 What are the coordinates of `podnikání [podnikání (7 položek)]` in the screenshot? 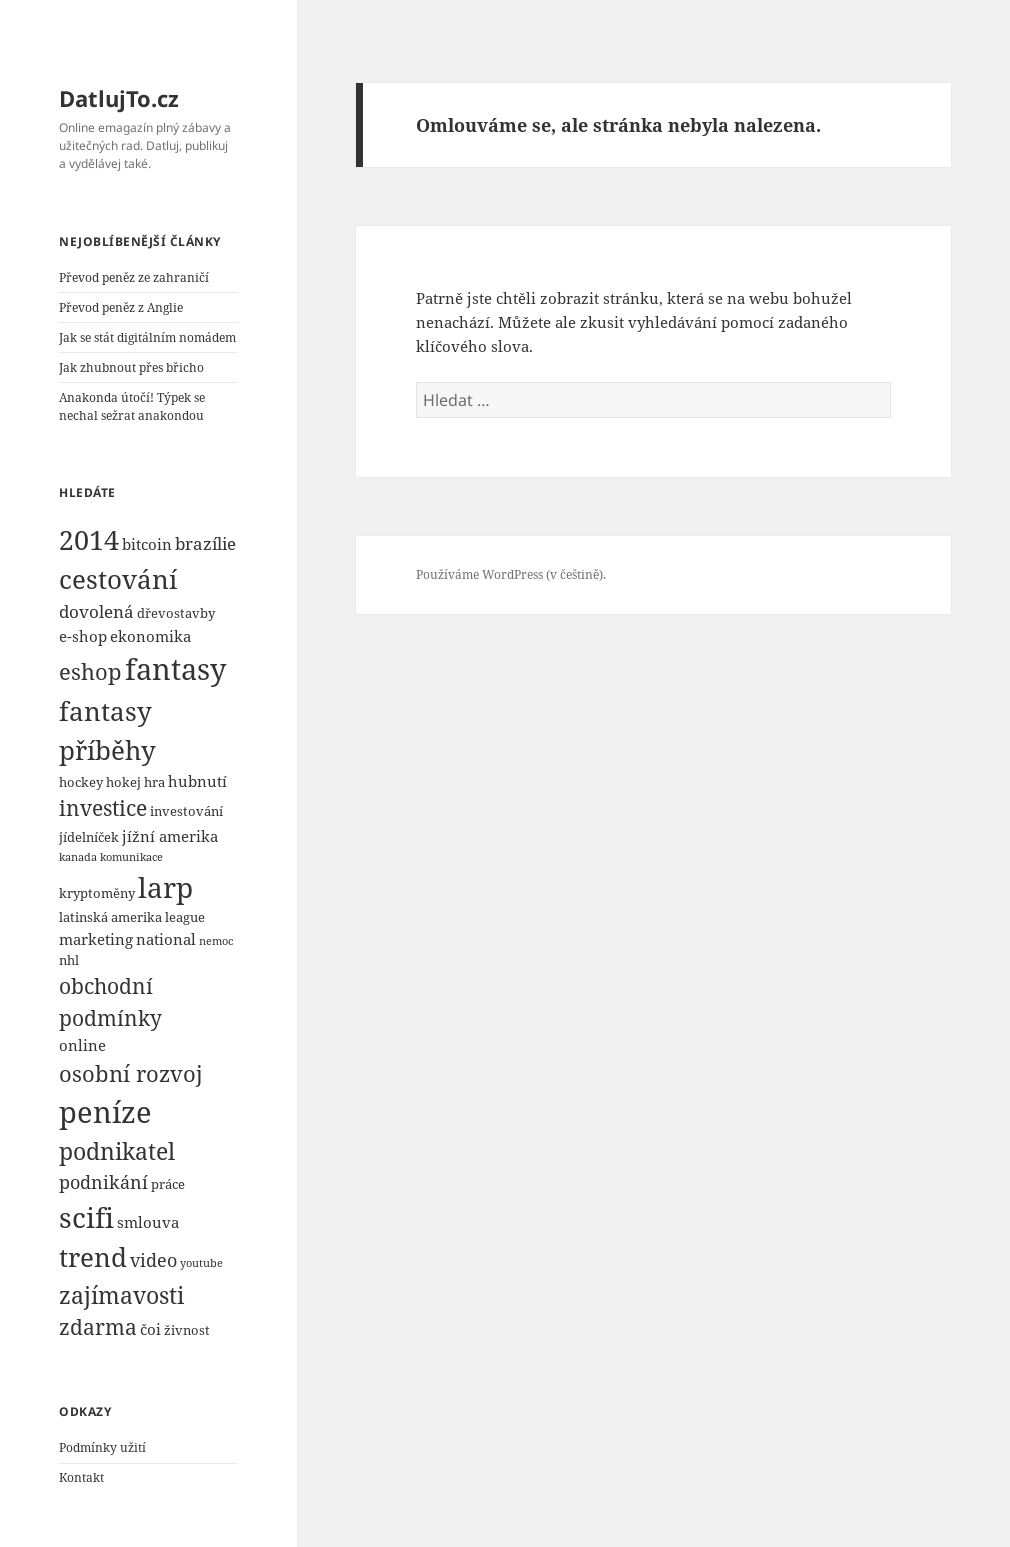 It's located at (103, 1181).